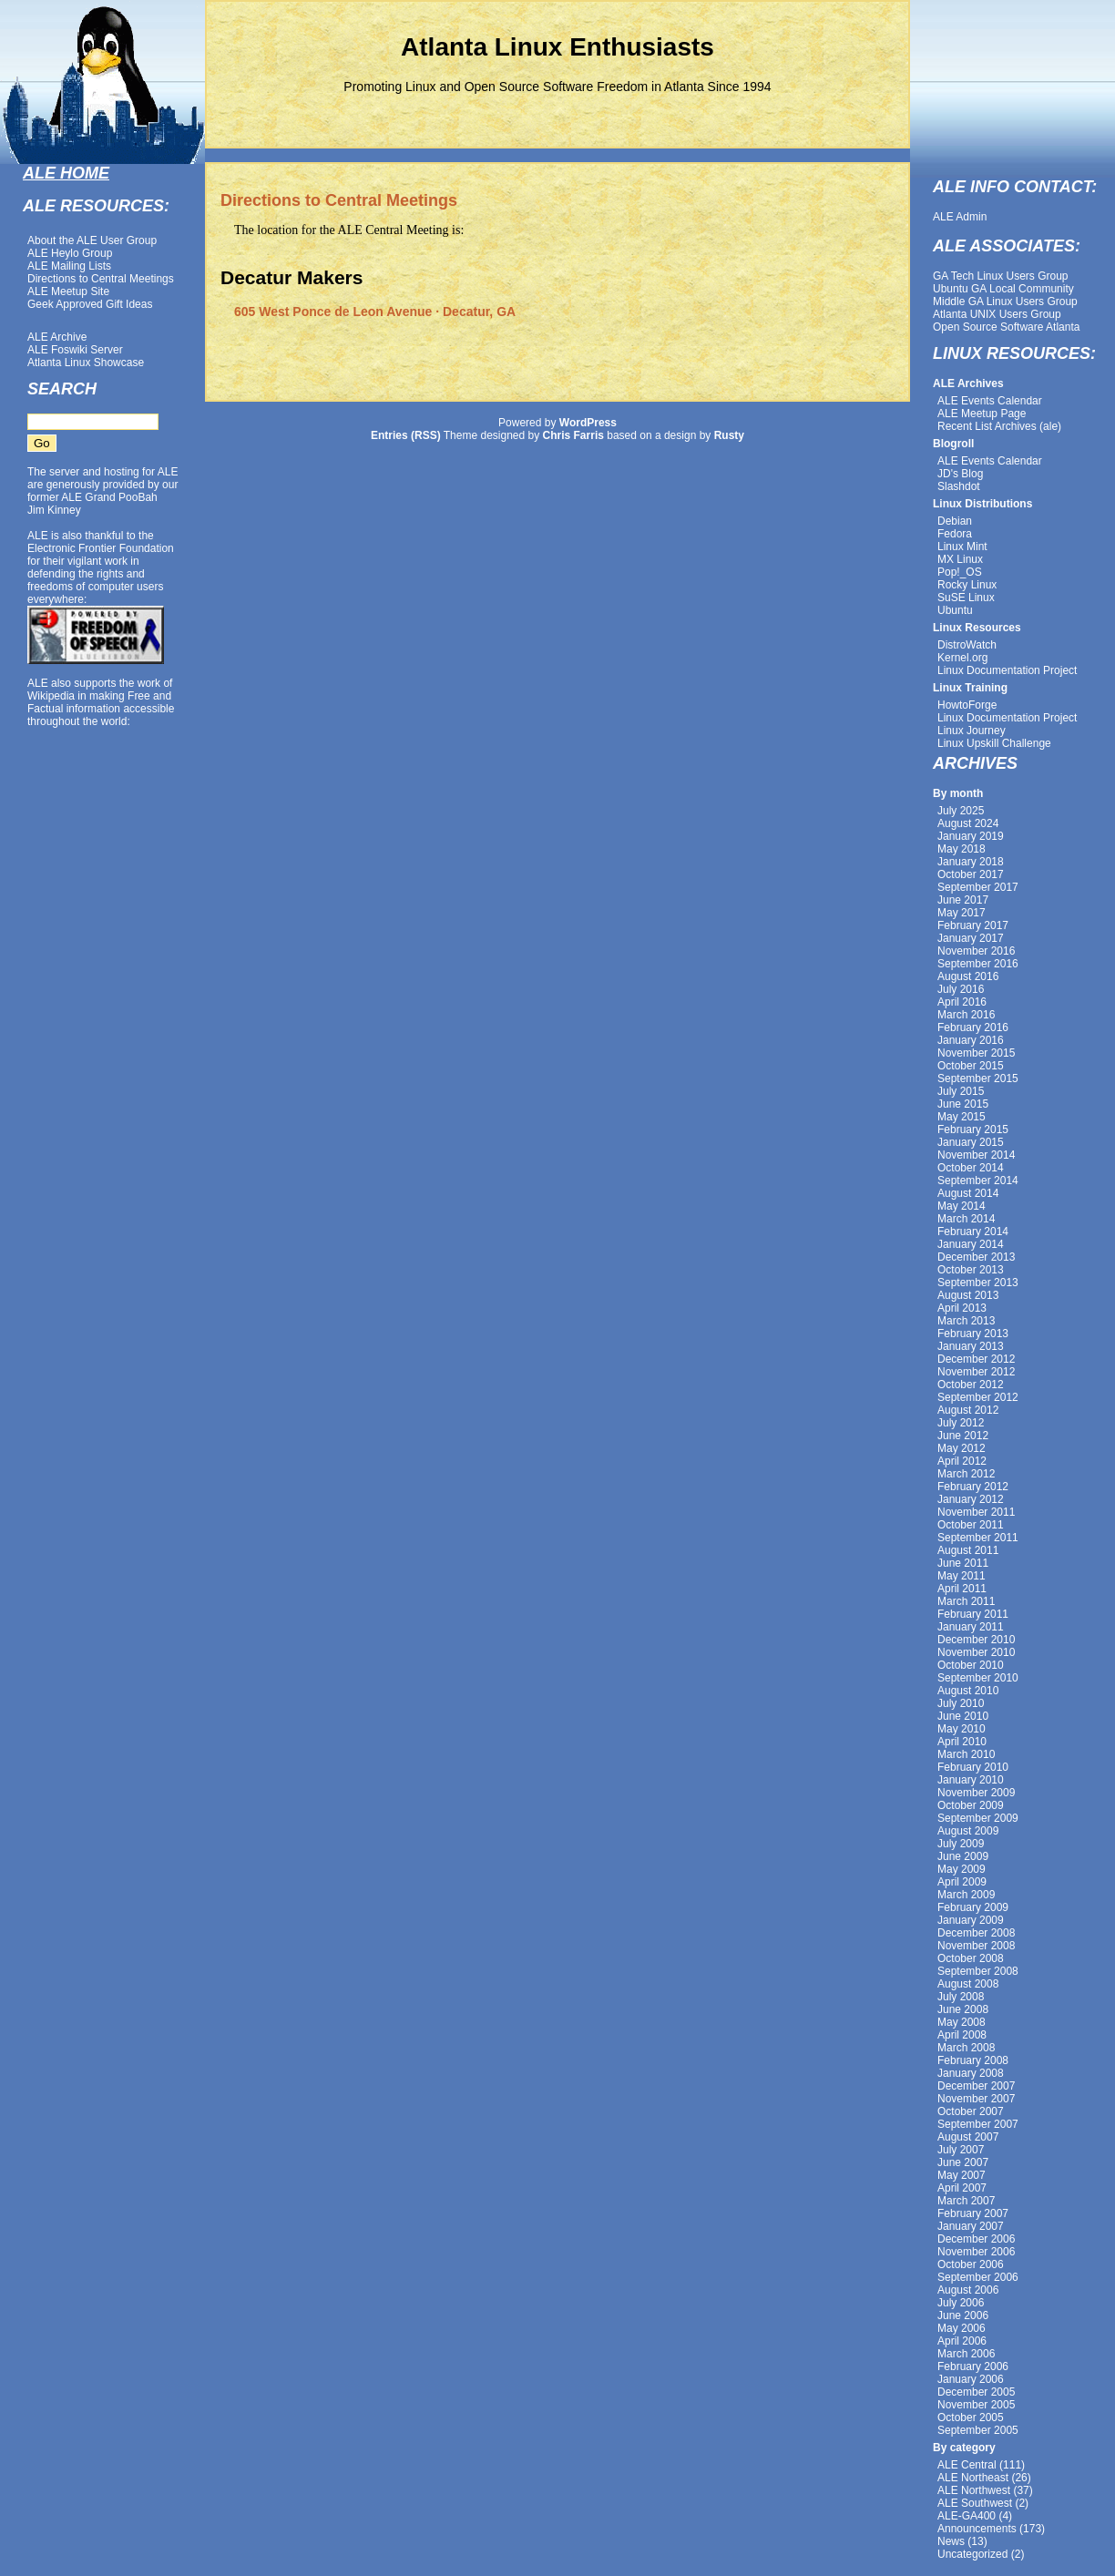  Describe the element at coordinates (961, 2022) in the screenshot. I see `May 2008` at that location.